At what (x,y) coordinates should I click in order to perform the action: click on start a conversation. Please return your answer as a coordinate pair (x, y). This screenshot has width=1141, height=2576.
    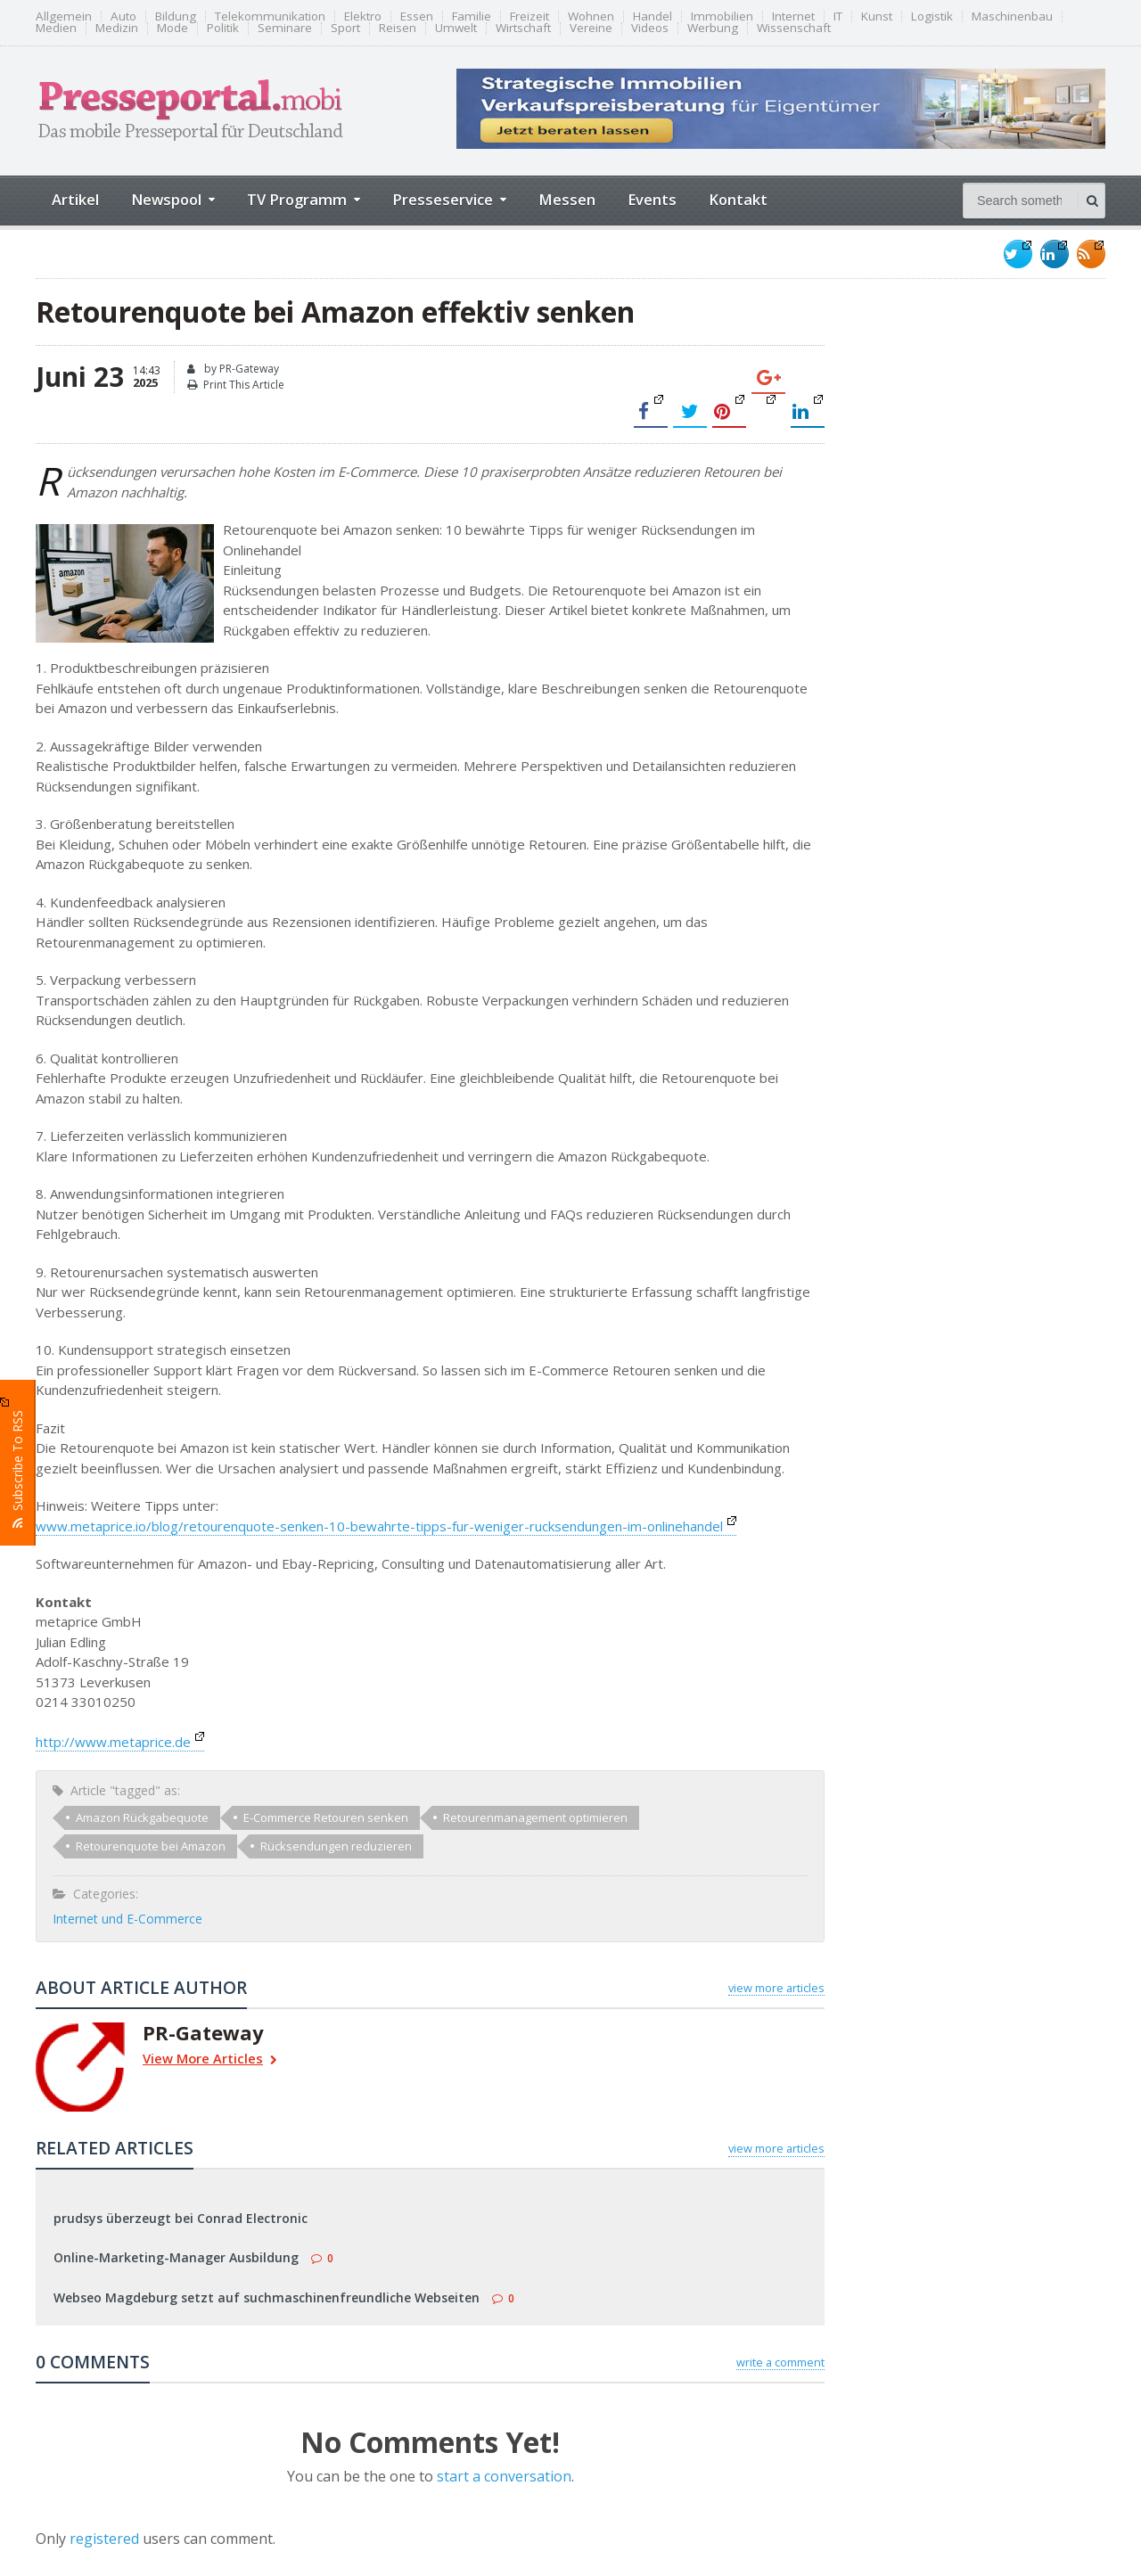
    Looking at the image, I should click on (504, 2476).